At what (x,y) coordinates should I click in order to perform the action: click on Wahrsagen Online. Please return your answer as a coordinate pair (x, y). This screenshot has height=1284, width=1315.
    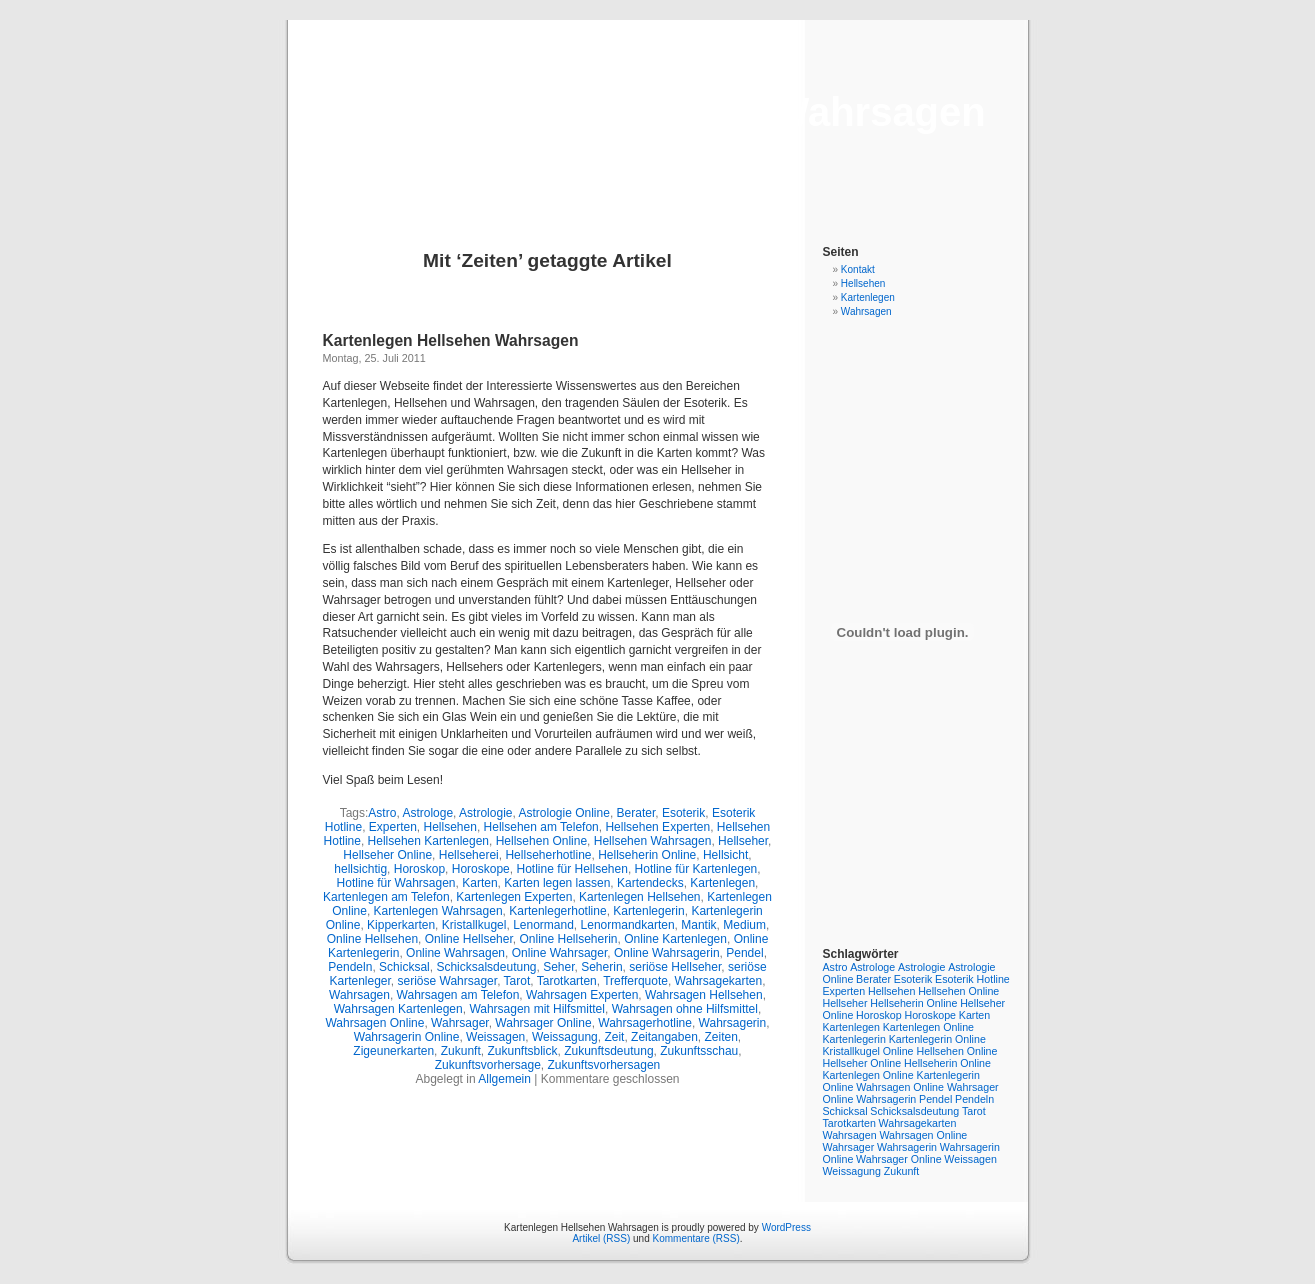
    Looking at the image, I should click on (374, 1023).